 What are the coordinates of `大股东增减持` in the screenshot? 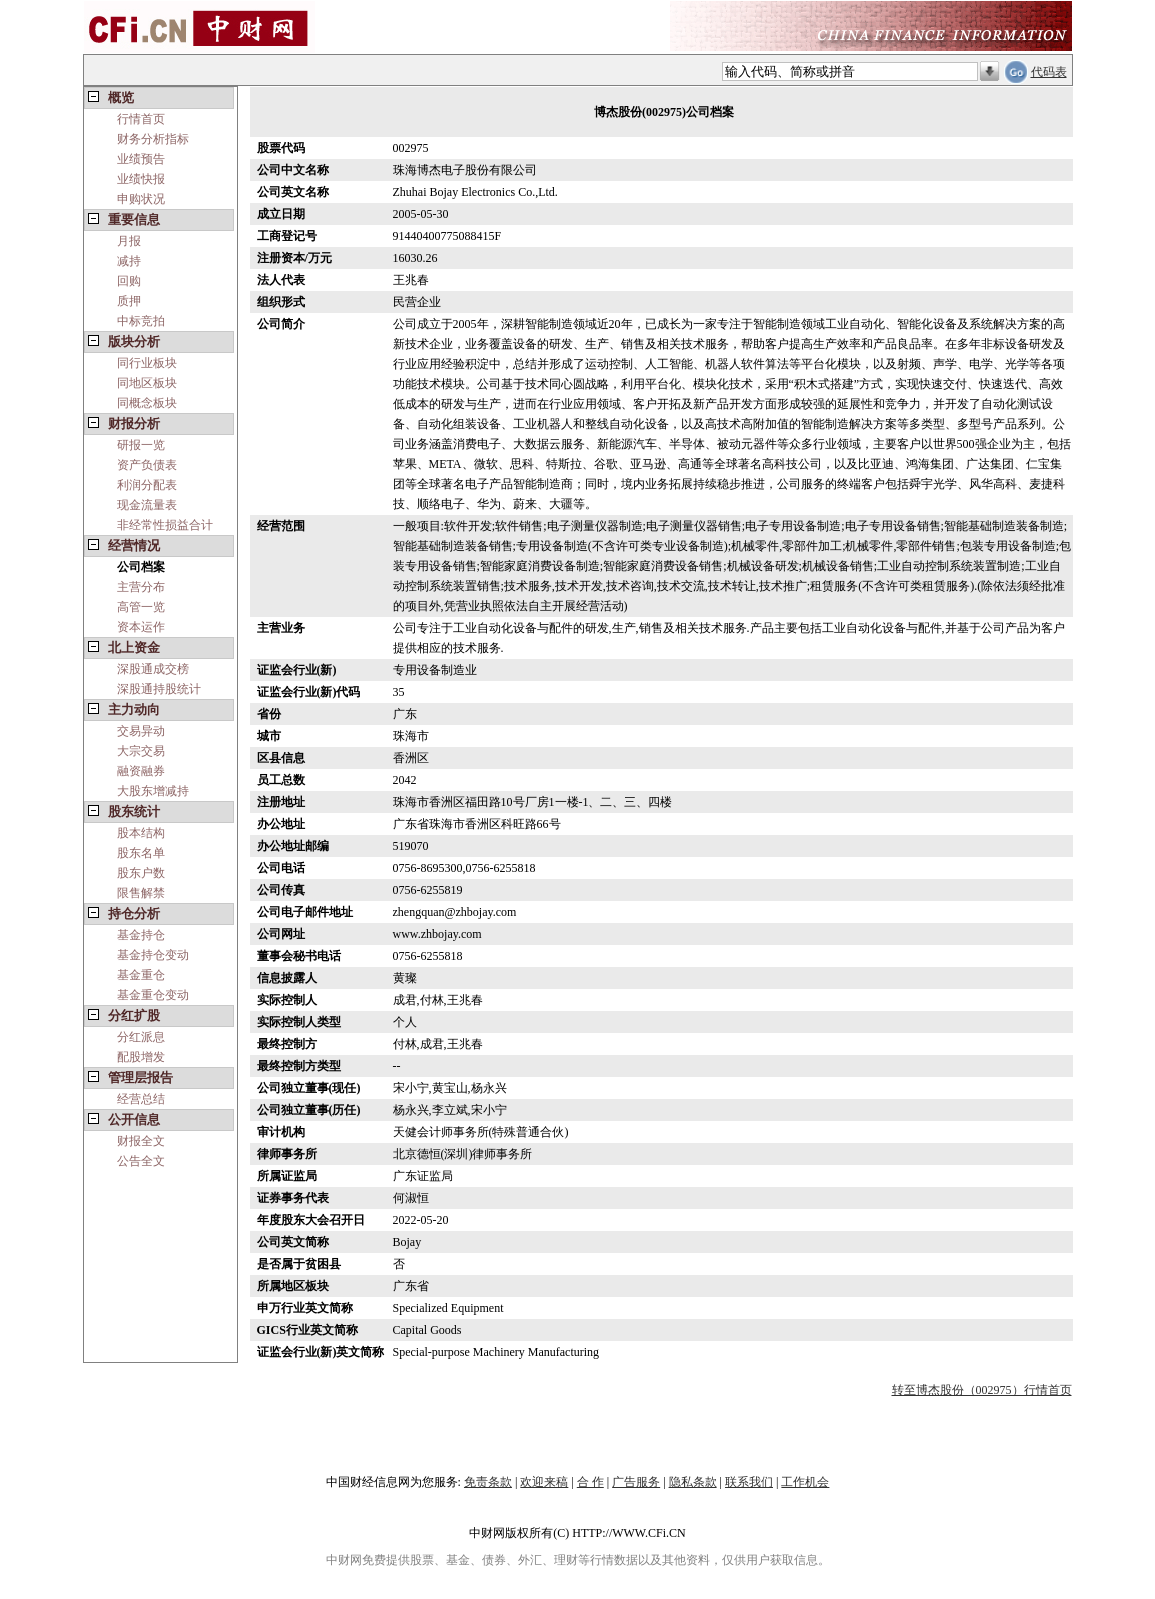 It's located at (153, 791).